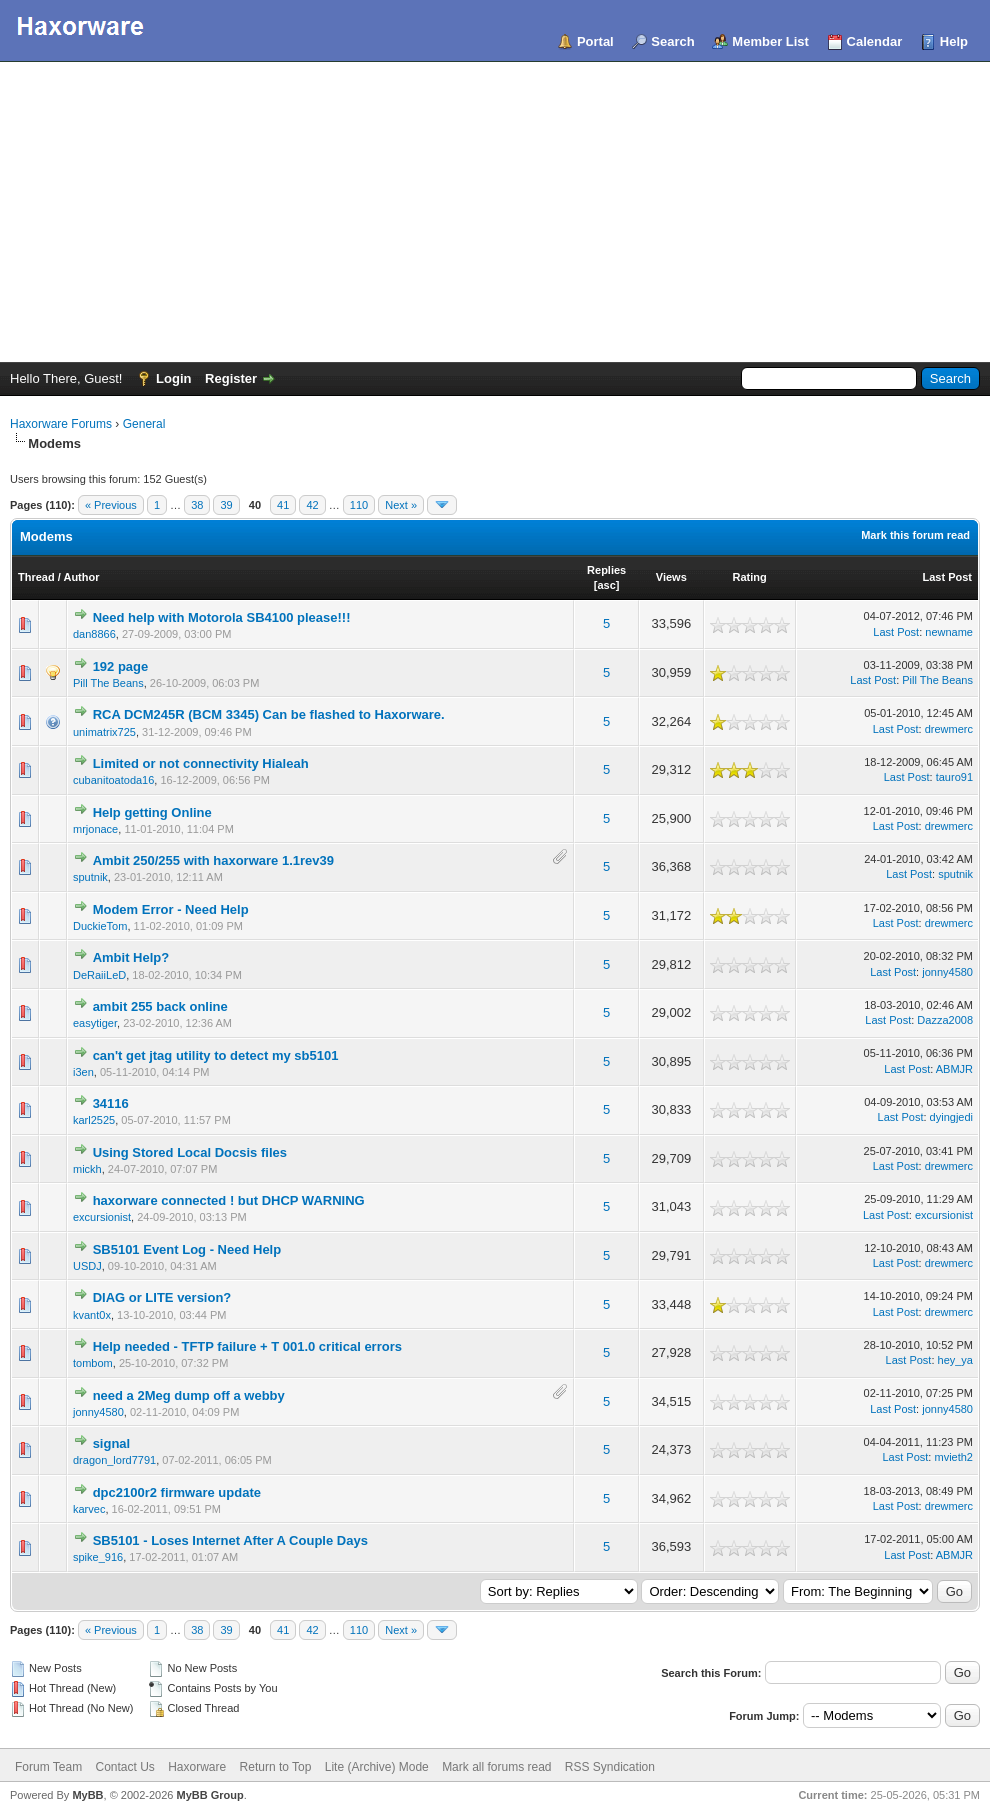 This screenshot has height=1817, width=990. What do you see at coordinates (954, 1069) in the screenshot?
I see `ABMJR` at bounding box center [954, 1069].